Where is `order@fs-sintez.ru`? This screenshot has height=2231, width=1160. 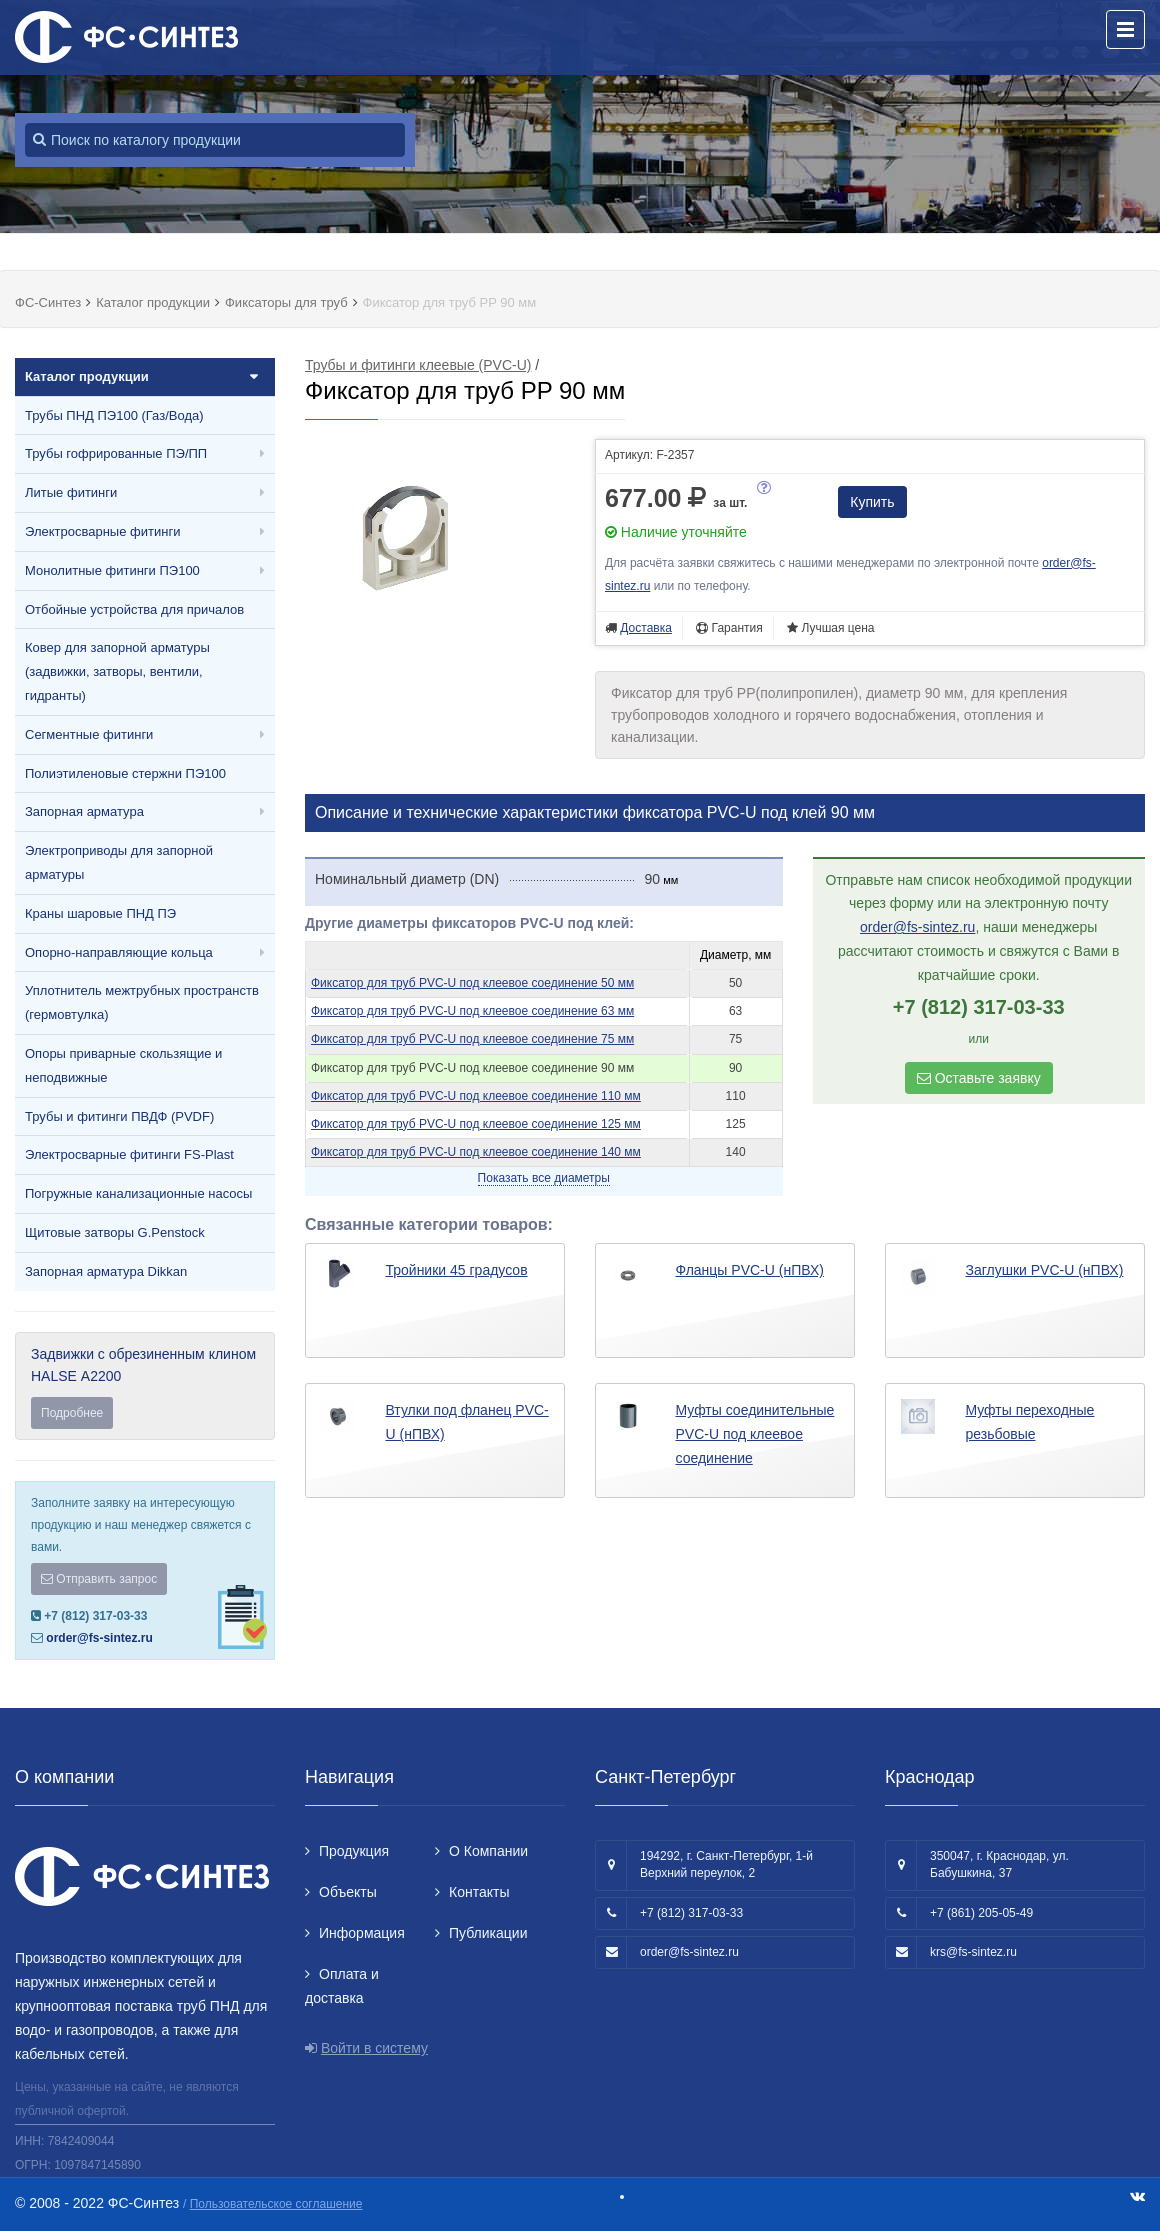 order@fs-sintez.ru is located at coordinates (99, 1638).